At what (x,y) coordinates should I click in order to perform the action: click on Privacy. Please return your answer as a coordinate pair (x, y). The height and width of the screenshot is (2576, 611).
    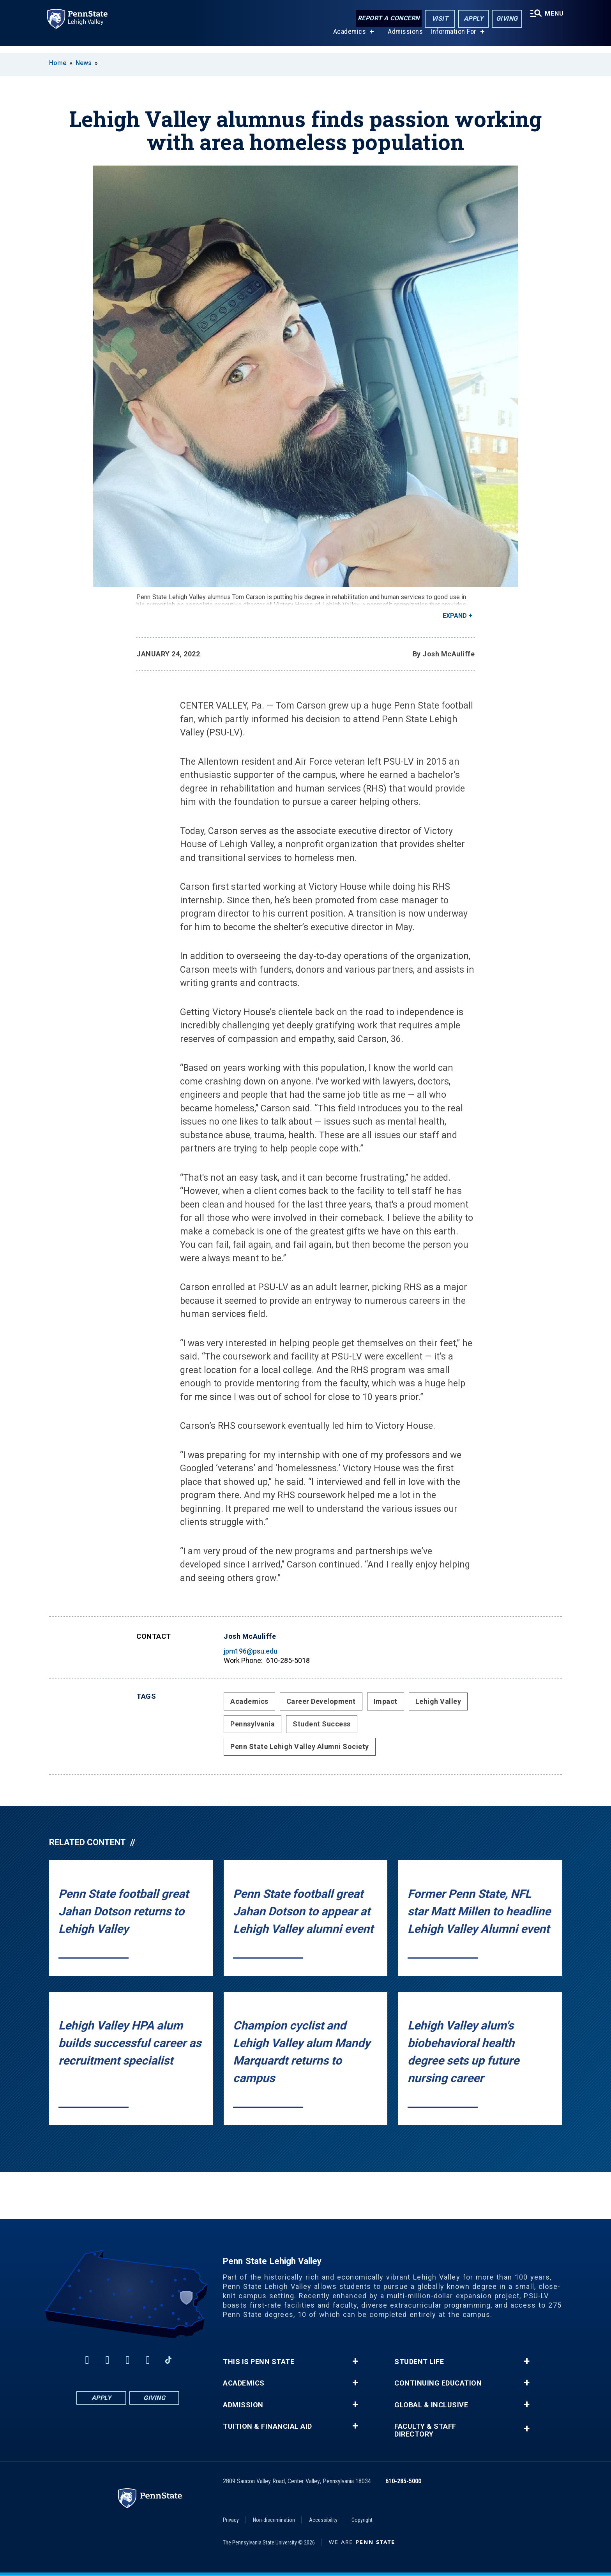
    Looking at the image, I should click on (231, 2520).